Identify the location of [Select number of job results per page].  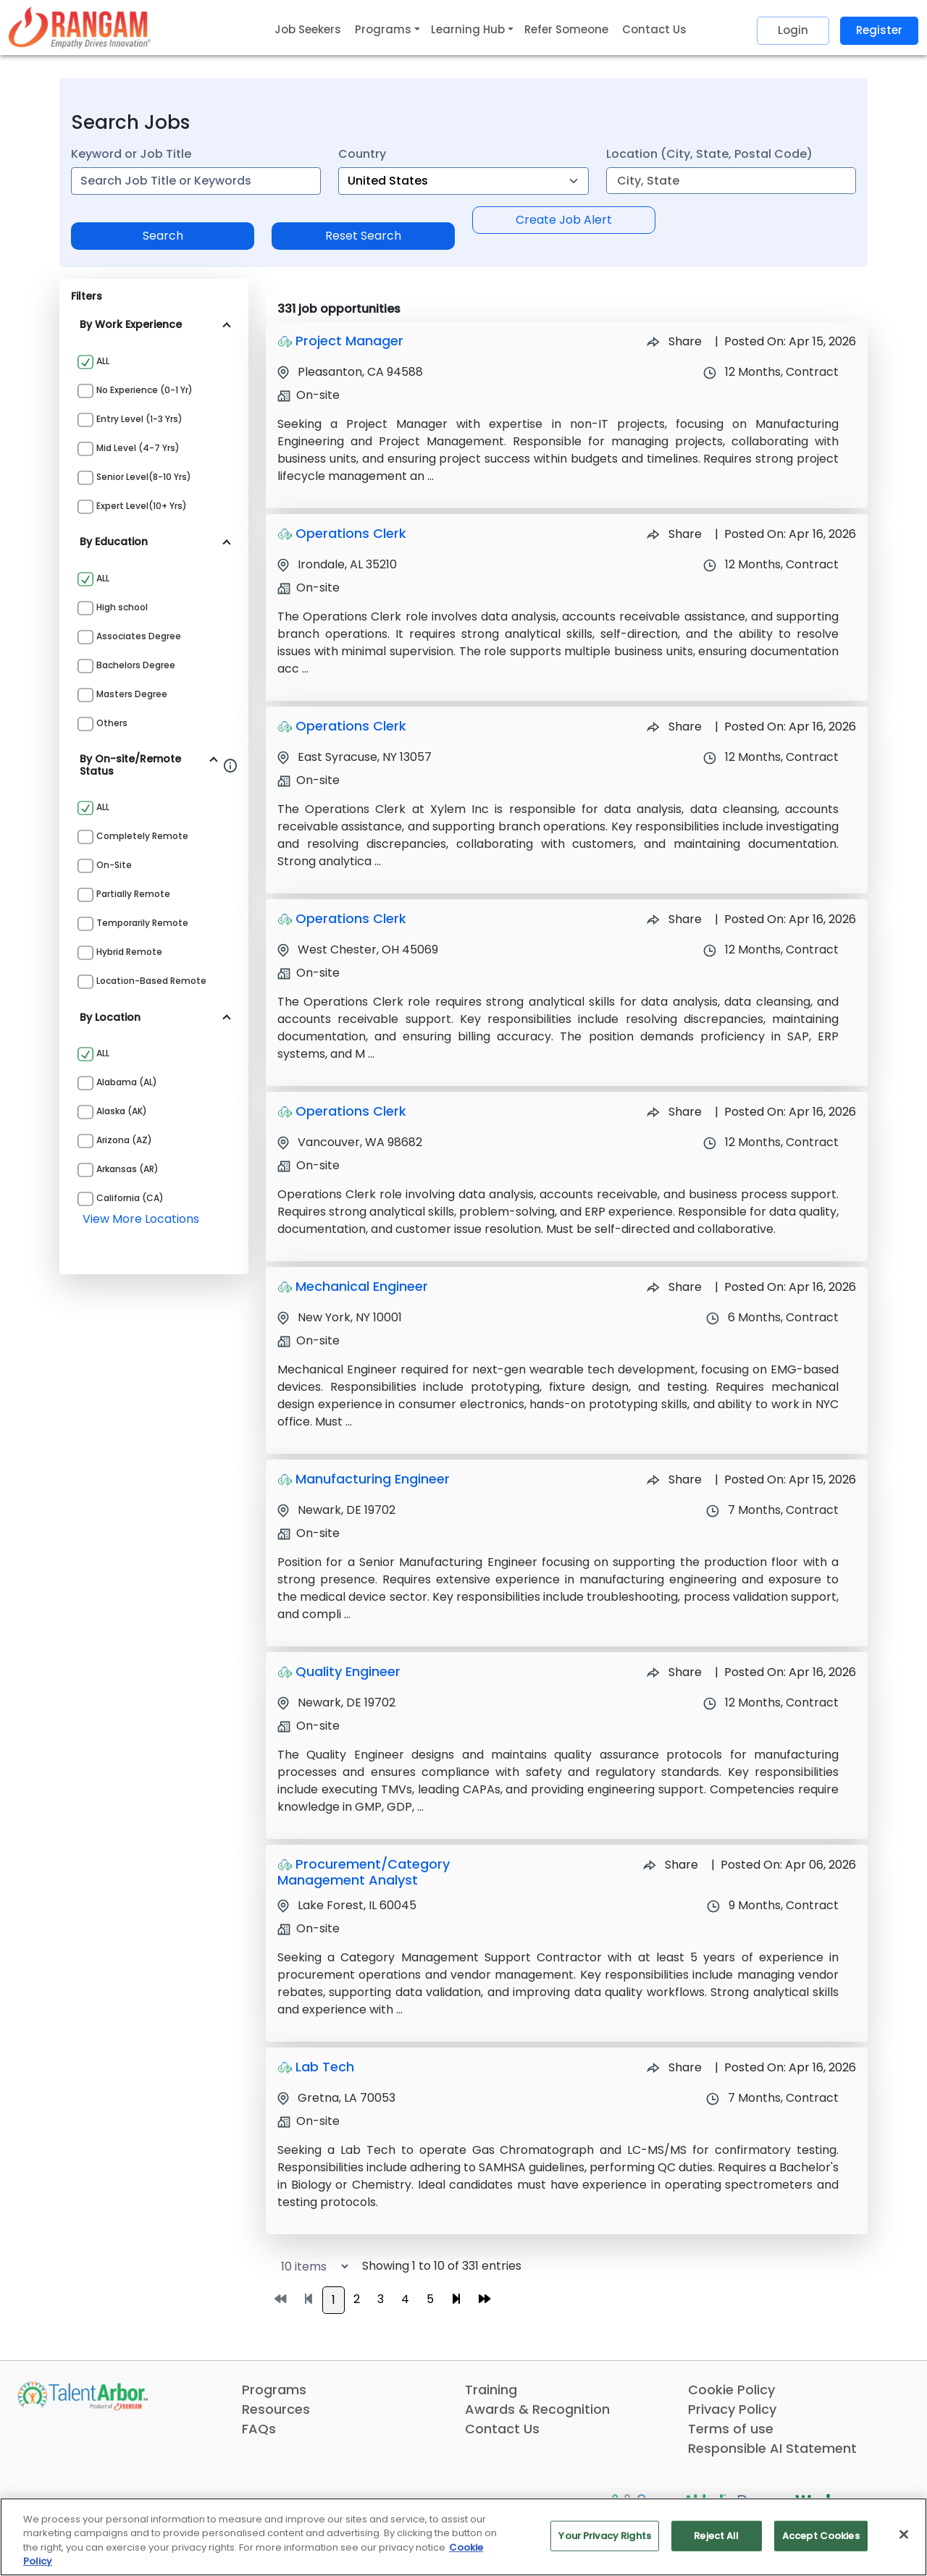
(308, 2266).